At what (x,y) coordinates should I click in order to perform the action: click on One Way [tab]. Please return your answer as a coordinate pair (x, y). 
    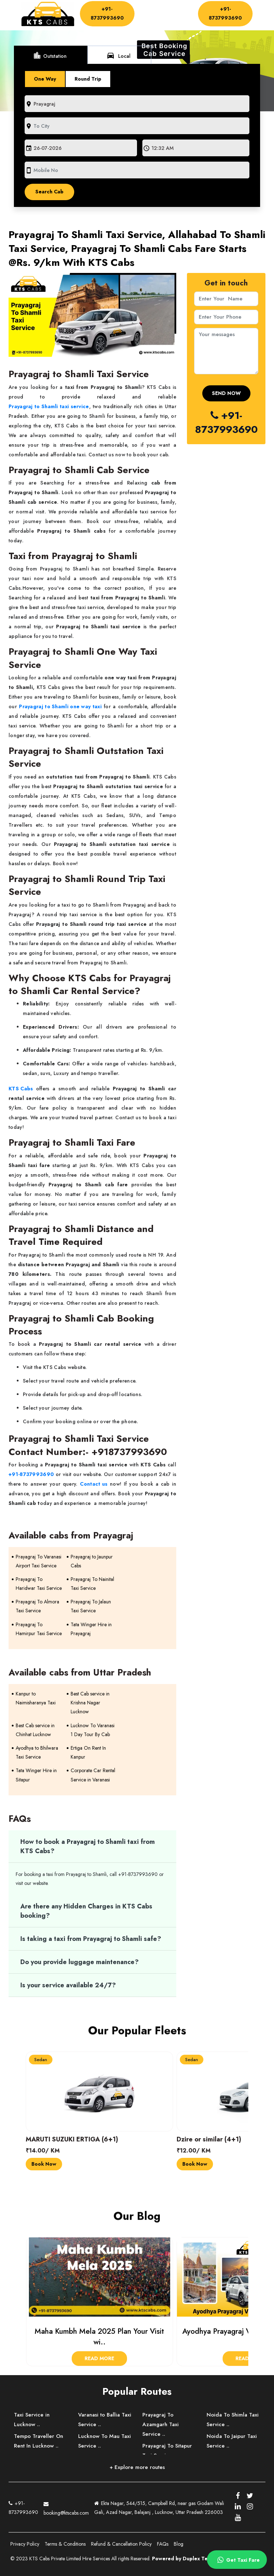
    Looking at the image, I should click on (45, 78).